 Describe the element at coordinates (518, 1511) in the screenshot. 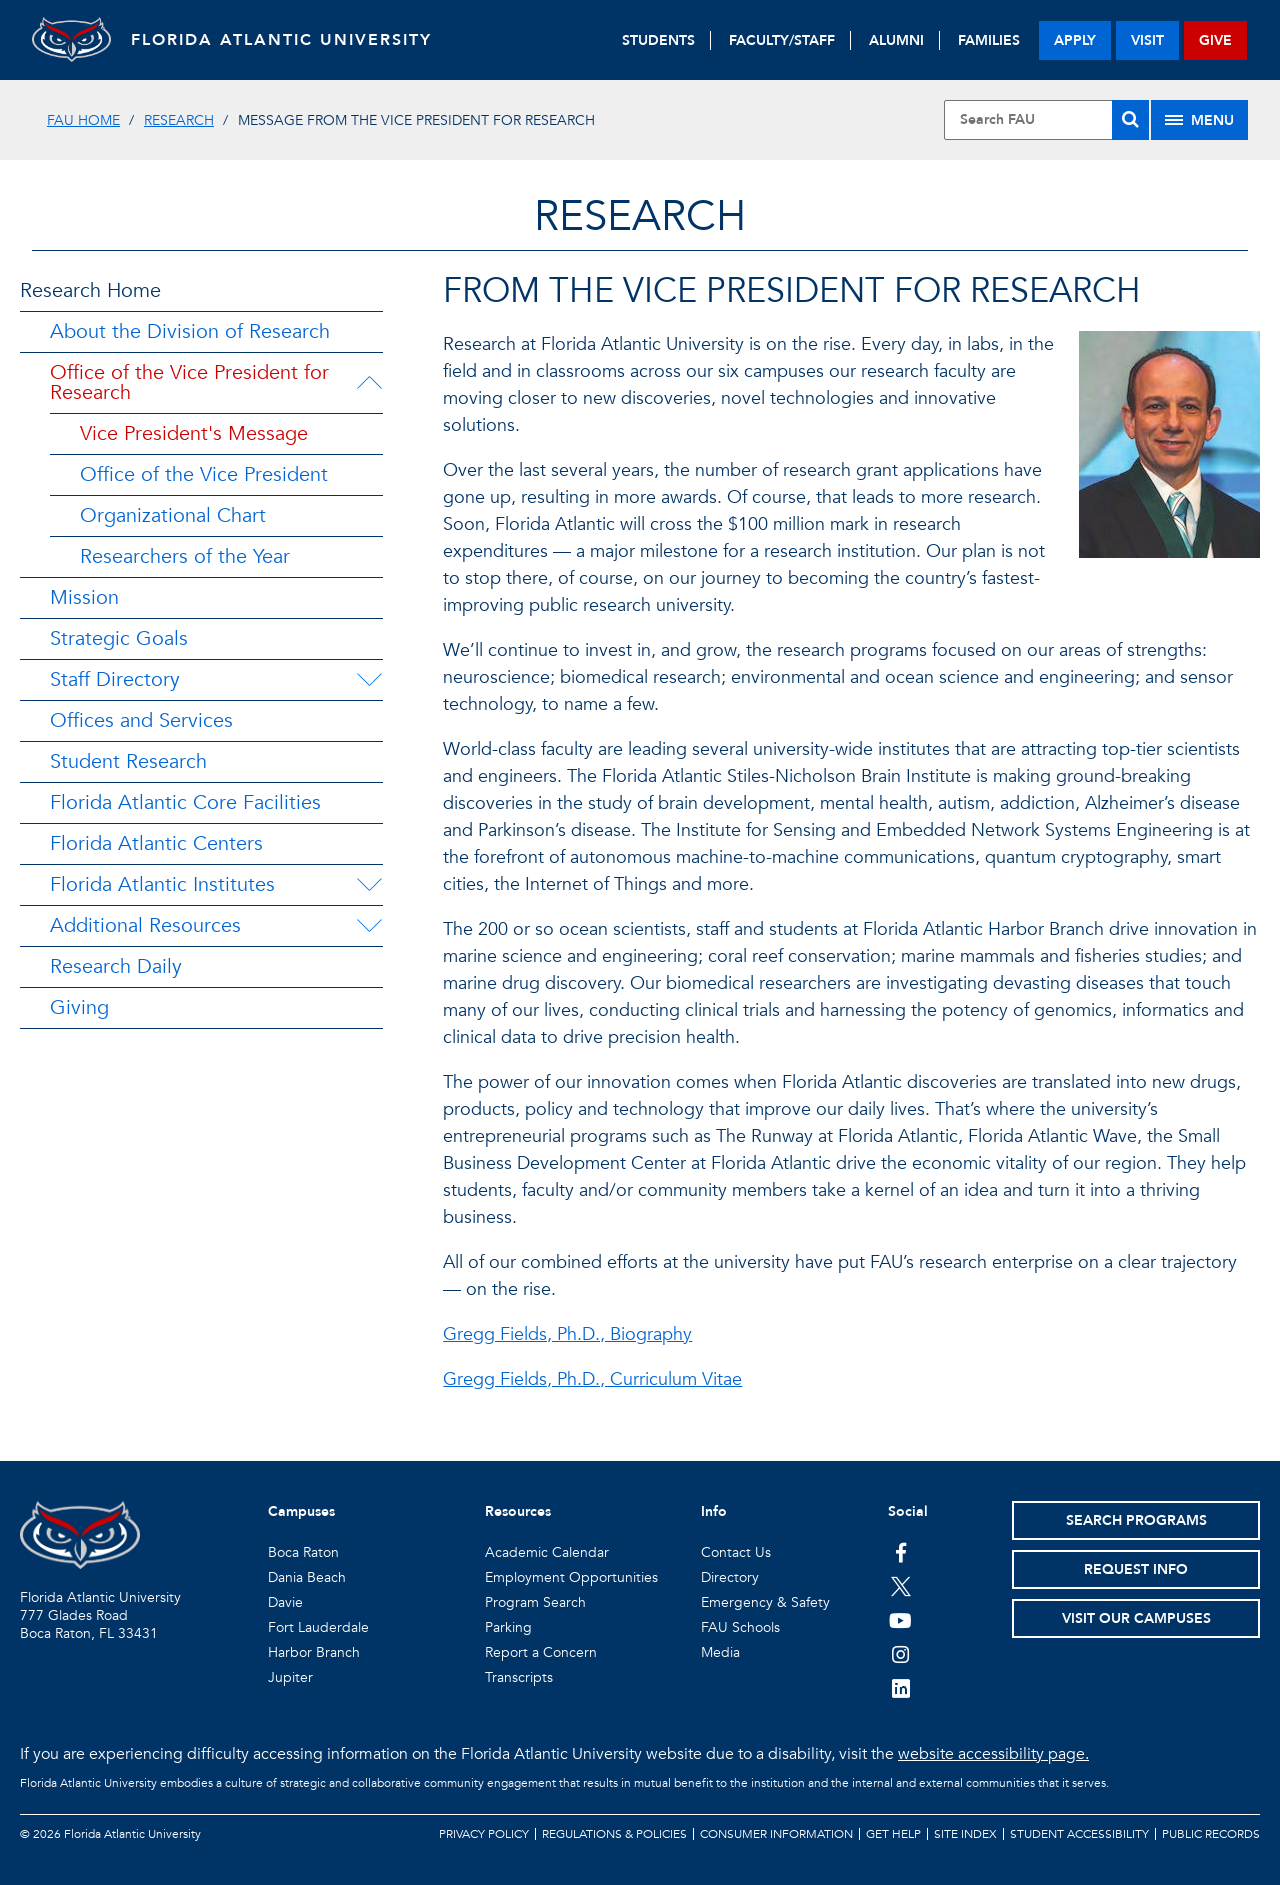

I see `Resources [button]` at that location.